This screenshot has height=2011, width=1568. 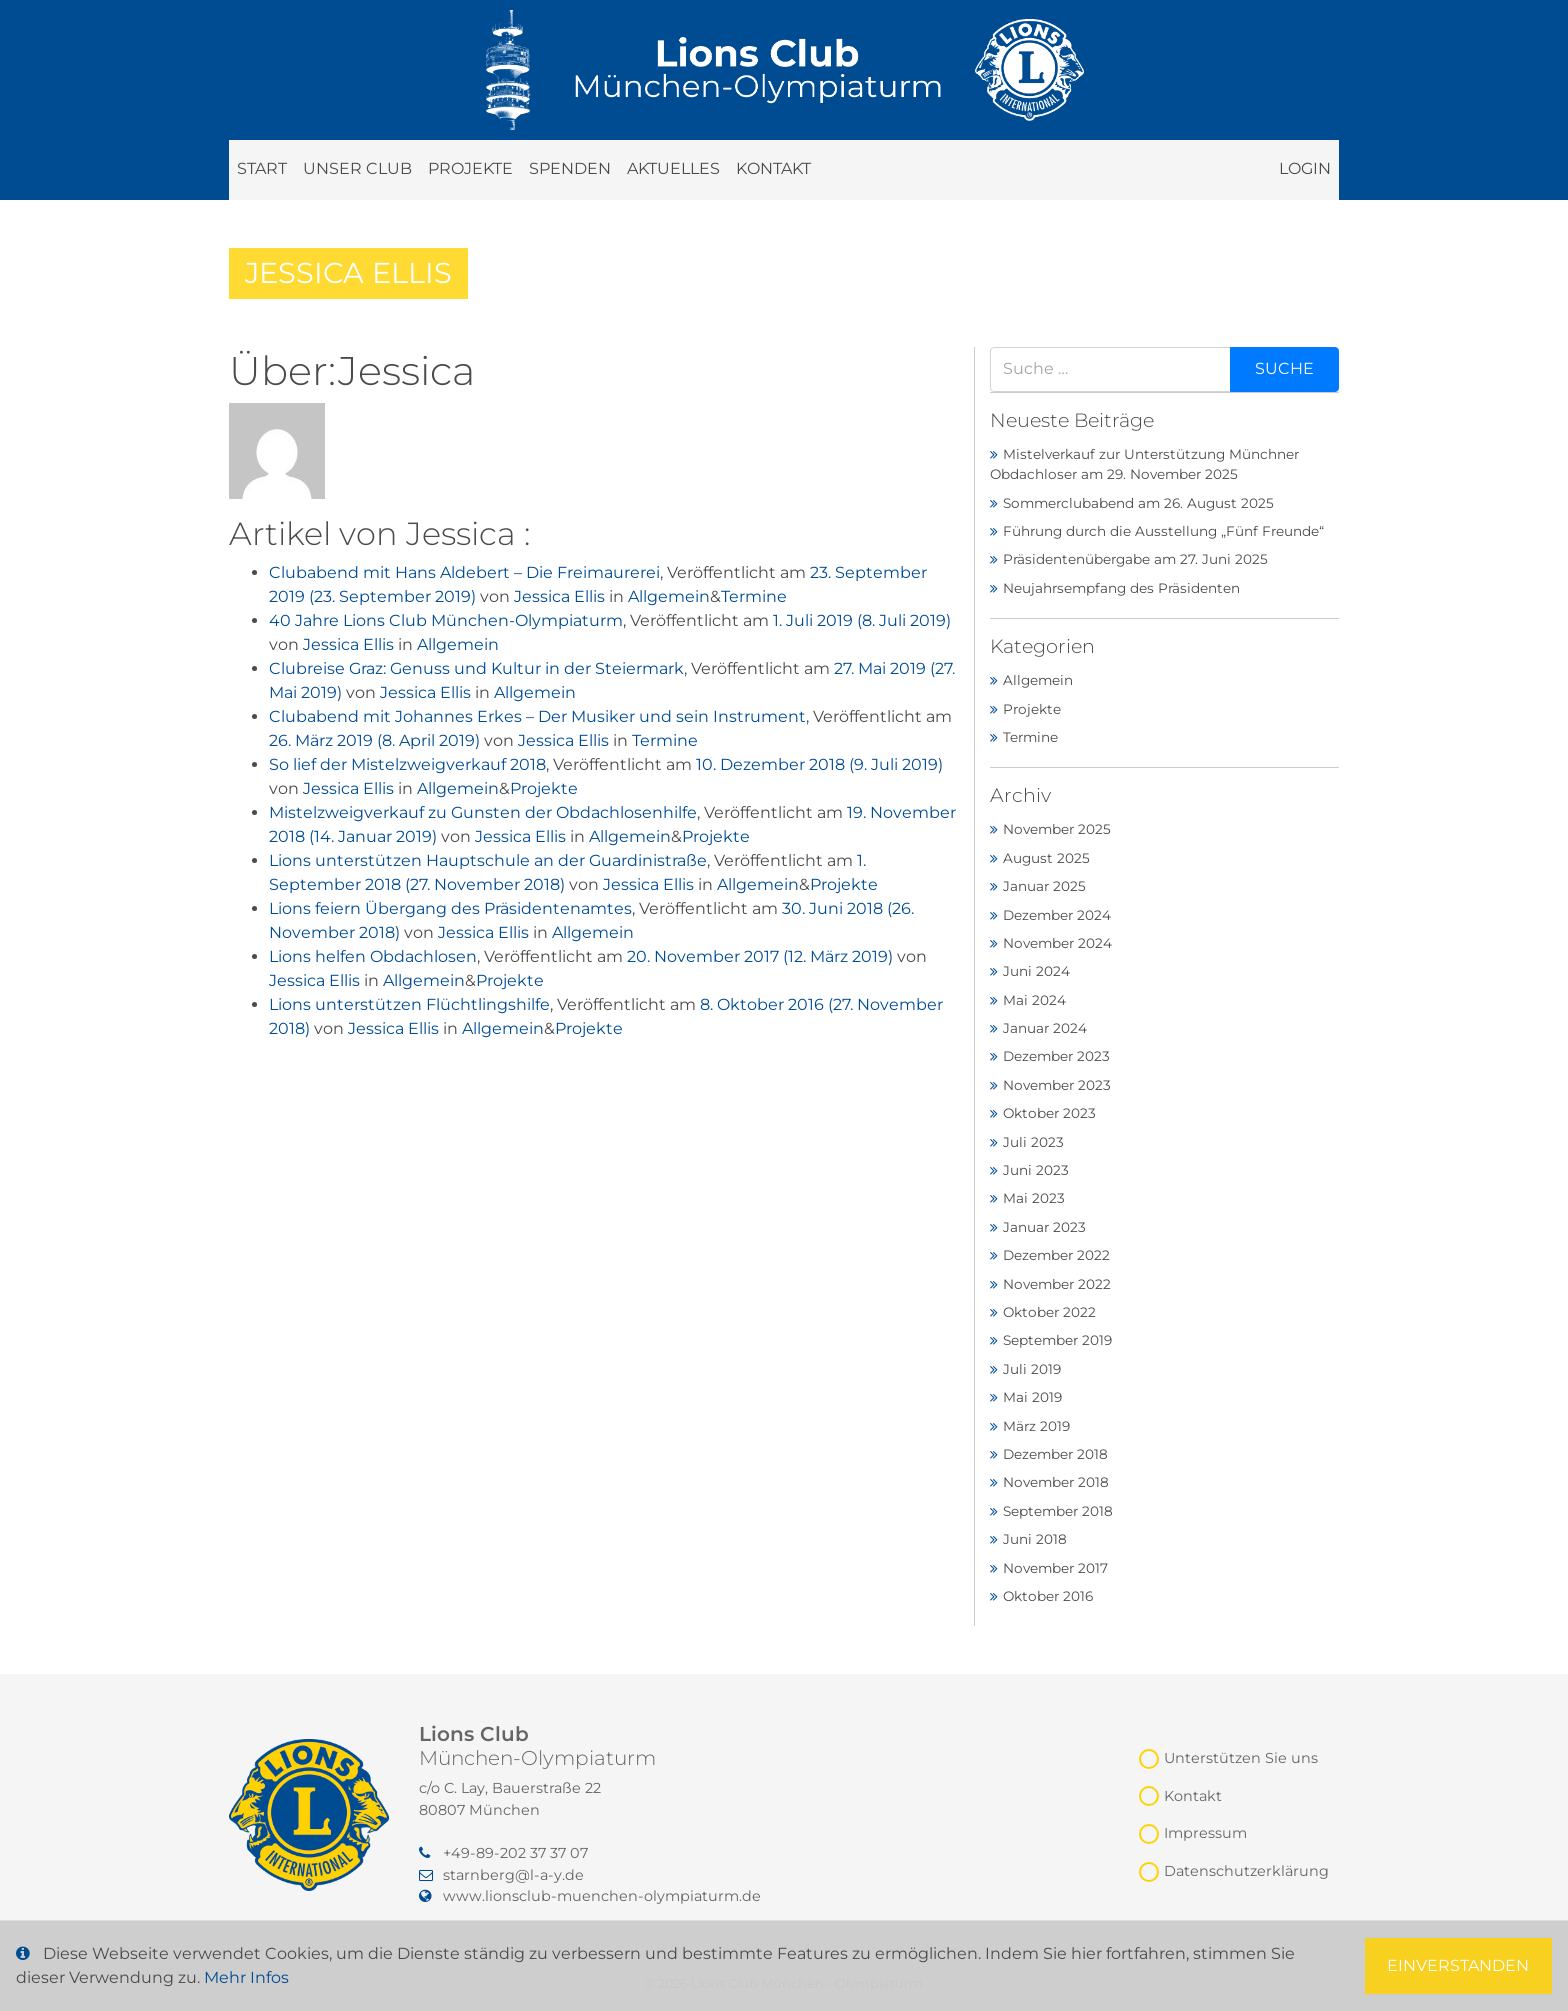 I want to click on Lions unterstützen Flüchtlingshilfe, so click(x=409, y=1004).